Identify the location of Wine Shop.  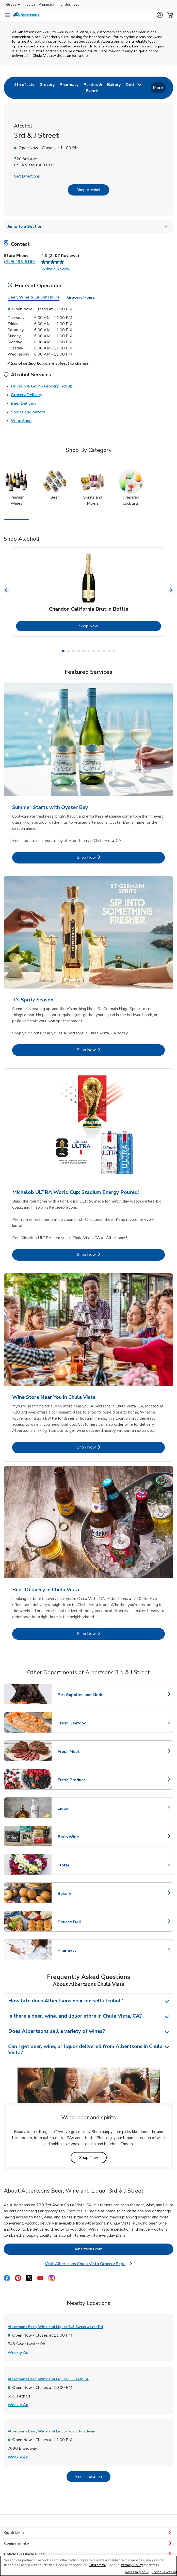
(21, 420).